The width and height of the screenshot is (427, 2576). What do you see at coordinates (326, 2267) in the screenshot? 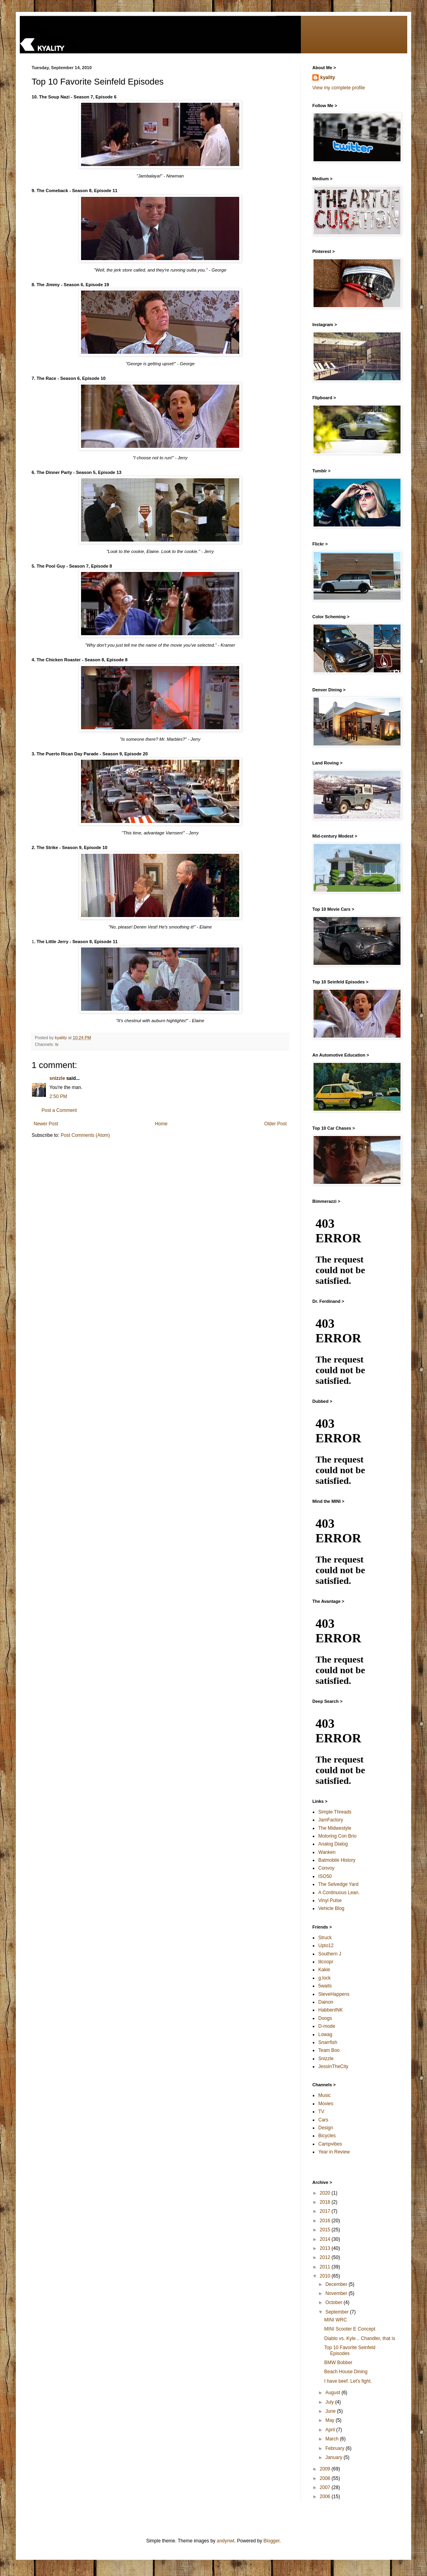
I see `2011` at bounding box center [326, 2267].